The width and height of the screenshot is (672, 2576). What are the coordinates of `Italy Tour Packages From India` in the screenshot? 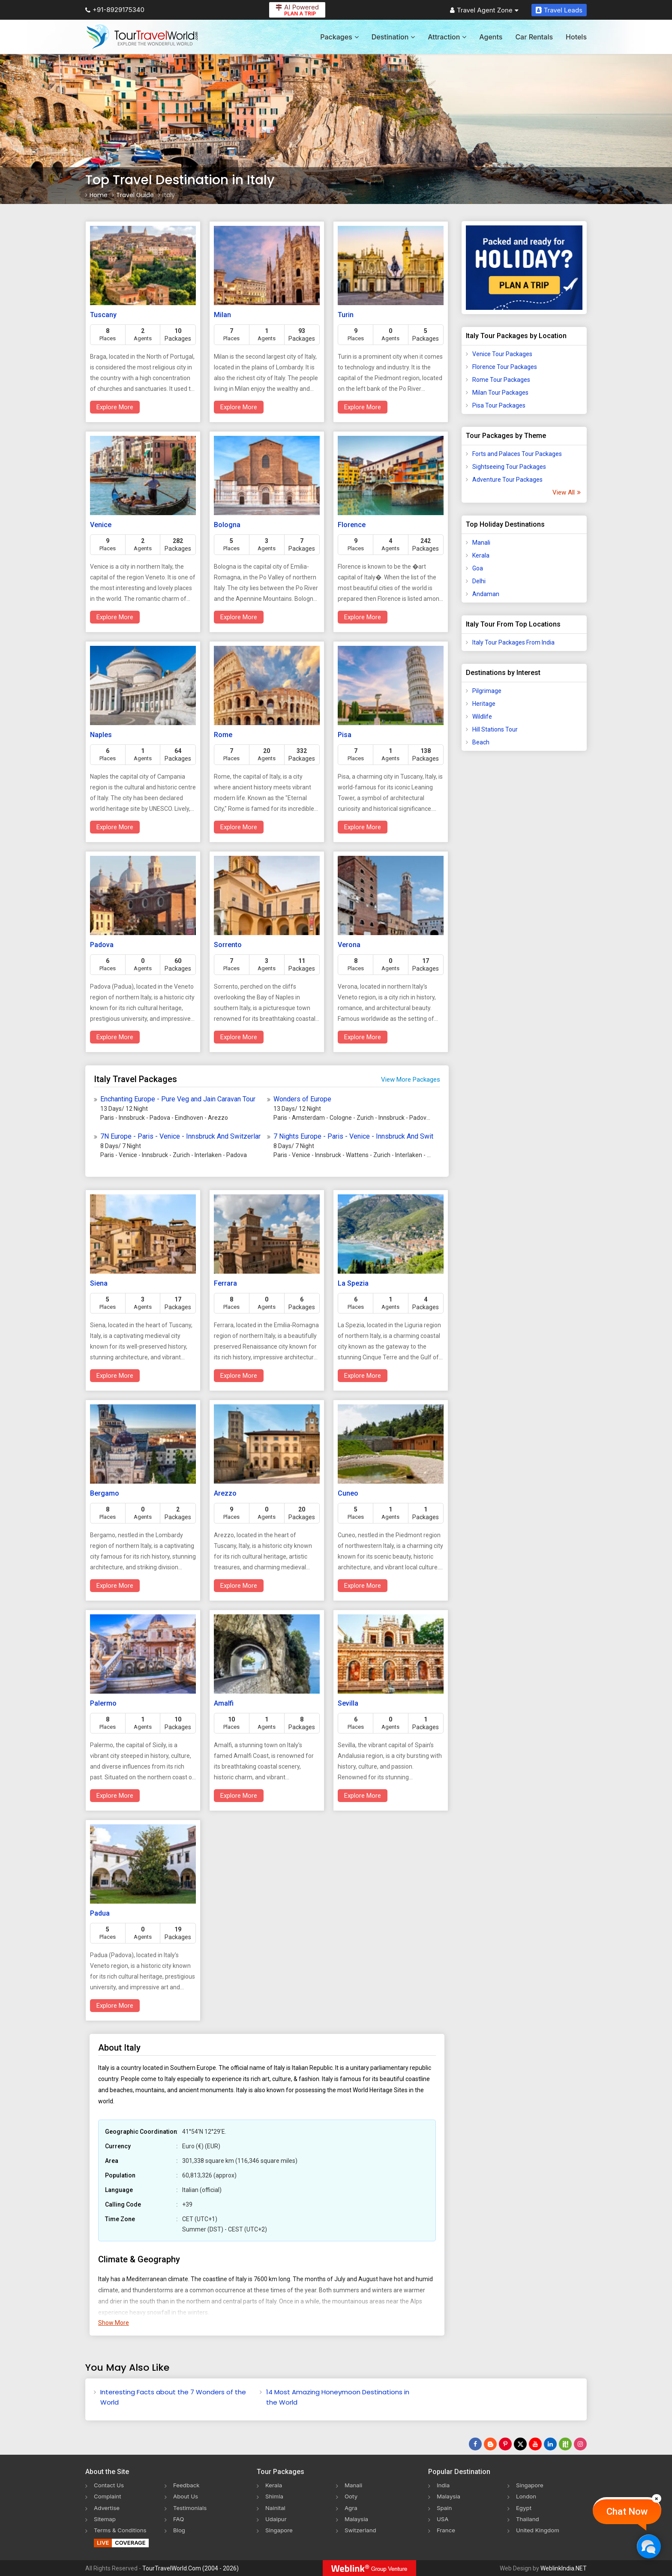 It's located at (513, 642).